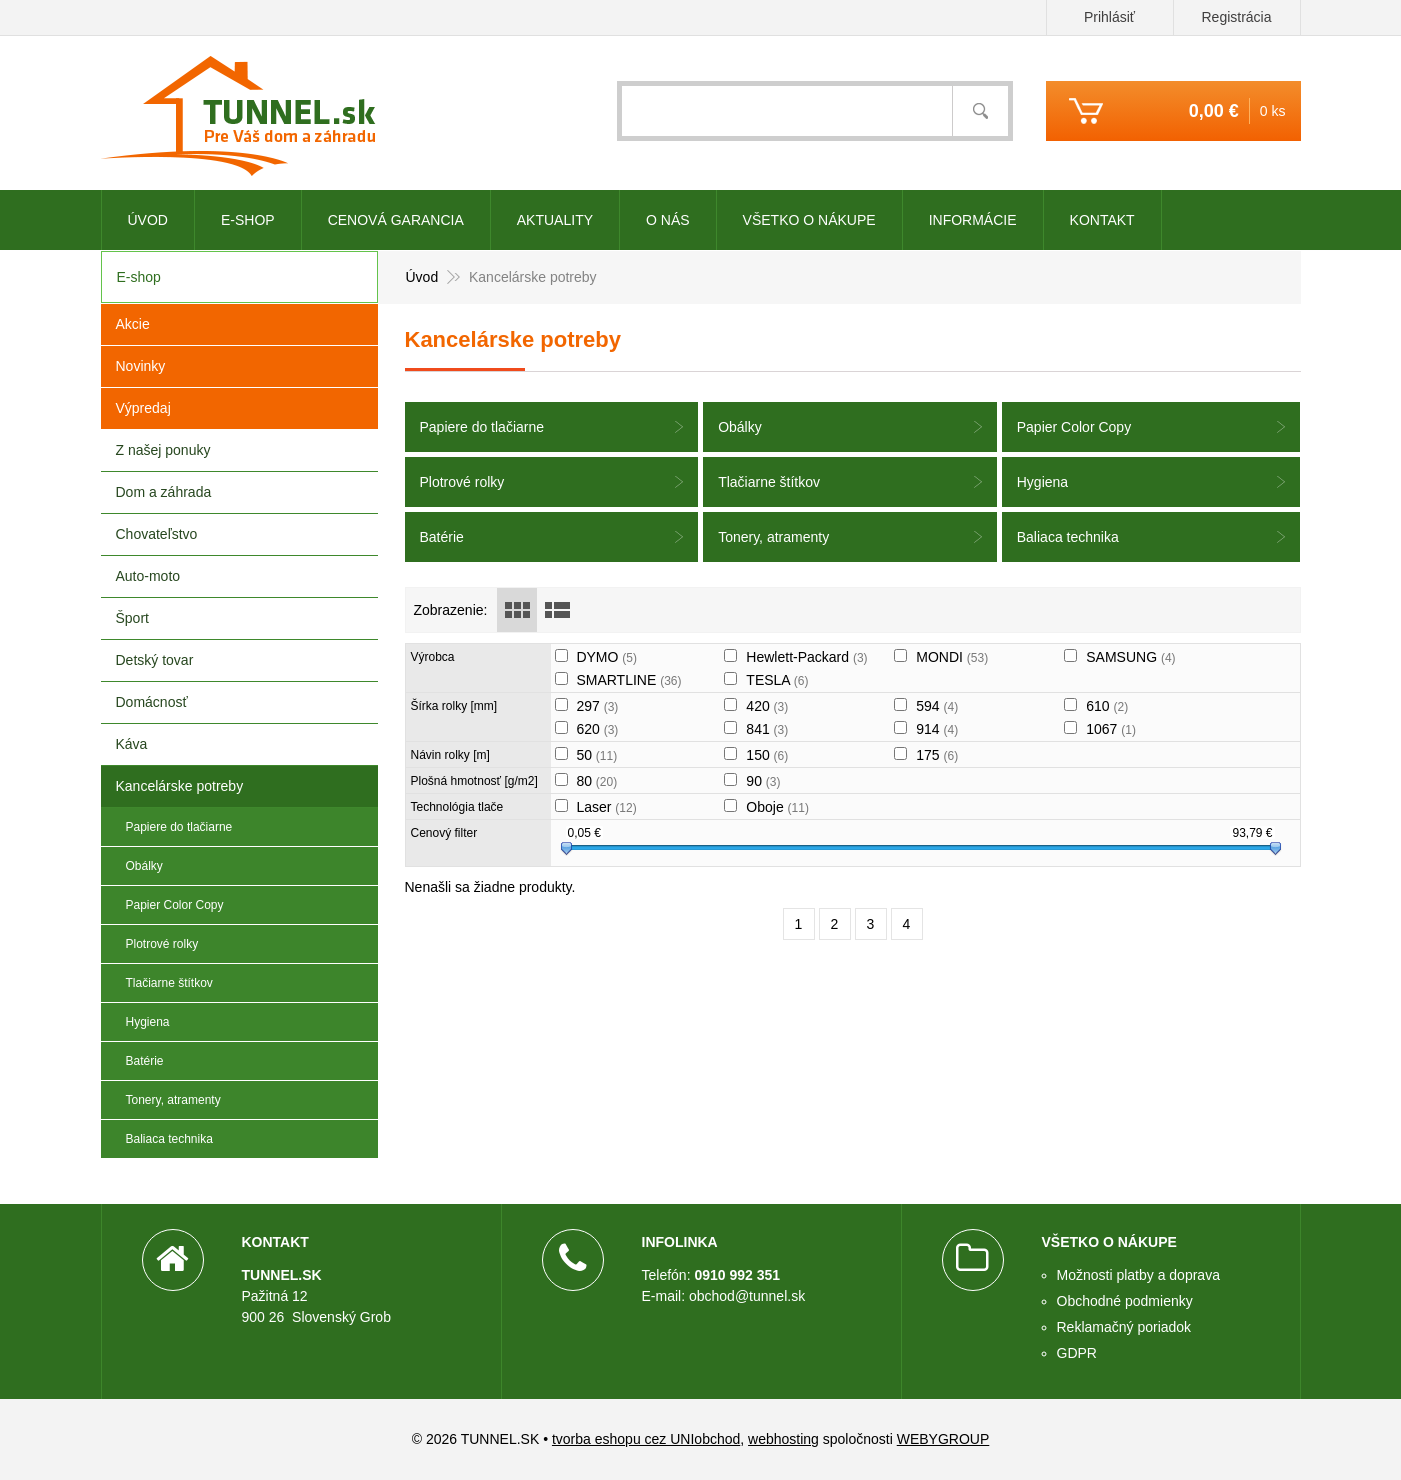 The height and width of the screenshot is (1480, 1401). What do you see at coordinates (148, 220) in the screenshot?
I see `Úvod` at bounding box center [148, 220].